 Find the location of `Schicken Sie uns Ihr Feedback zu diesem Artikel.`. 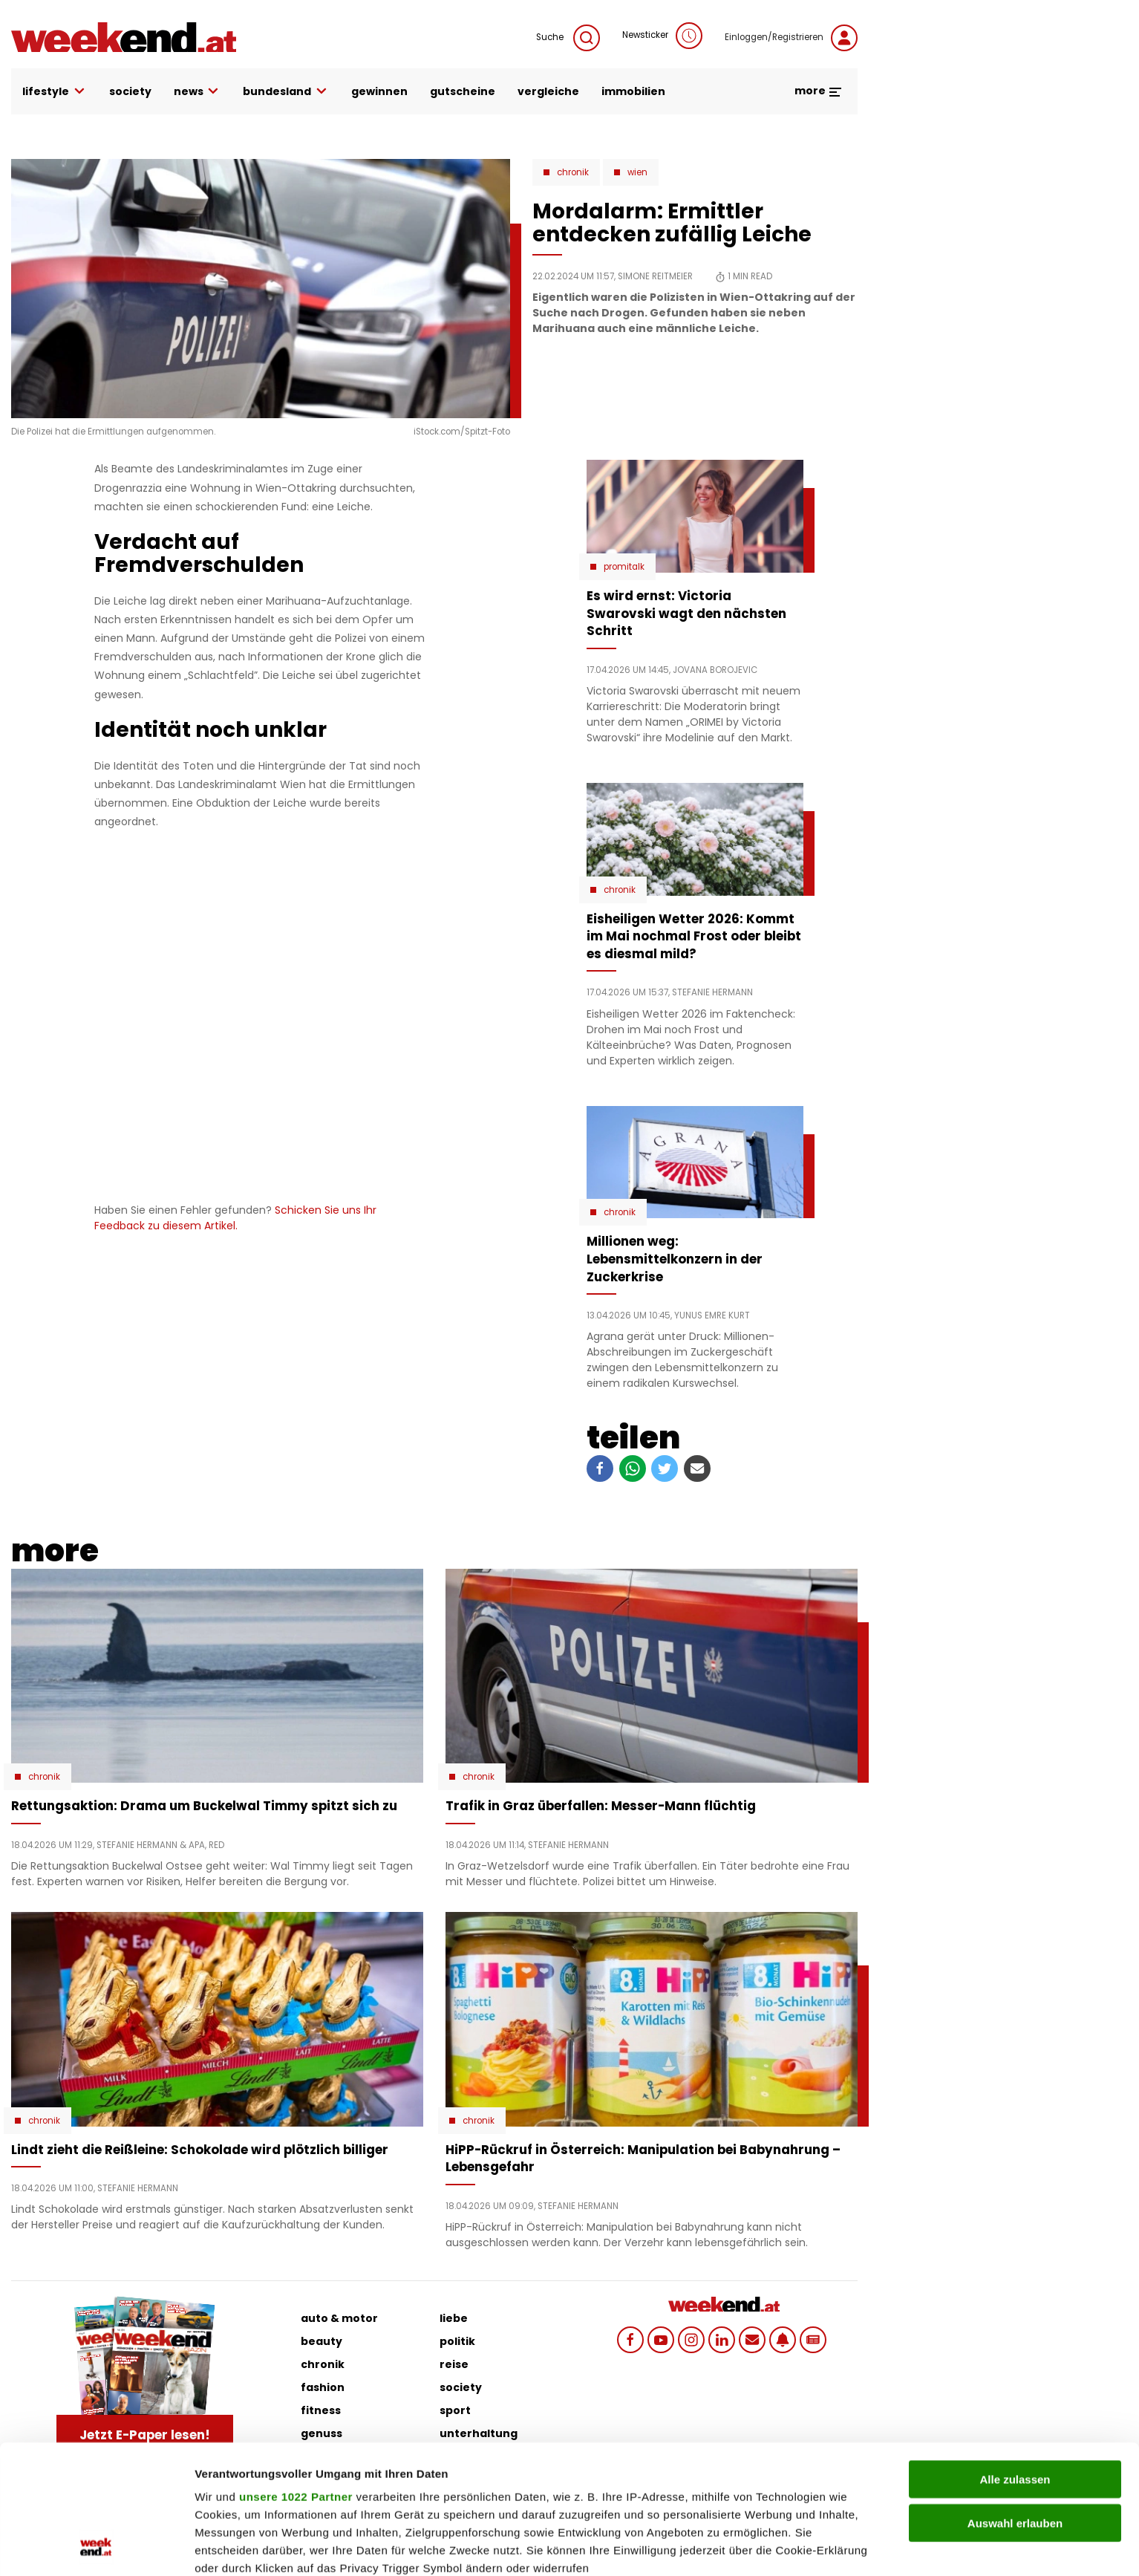

Schicken Sie uns Ihr Feedback zu diesem Artikel. is located at coordinates (235, 1218).